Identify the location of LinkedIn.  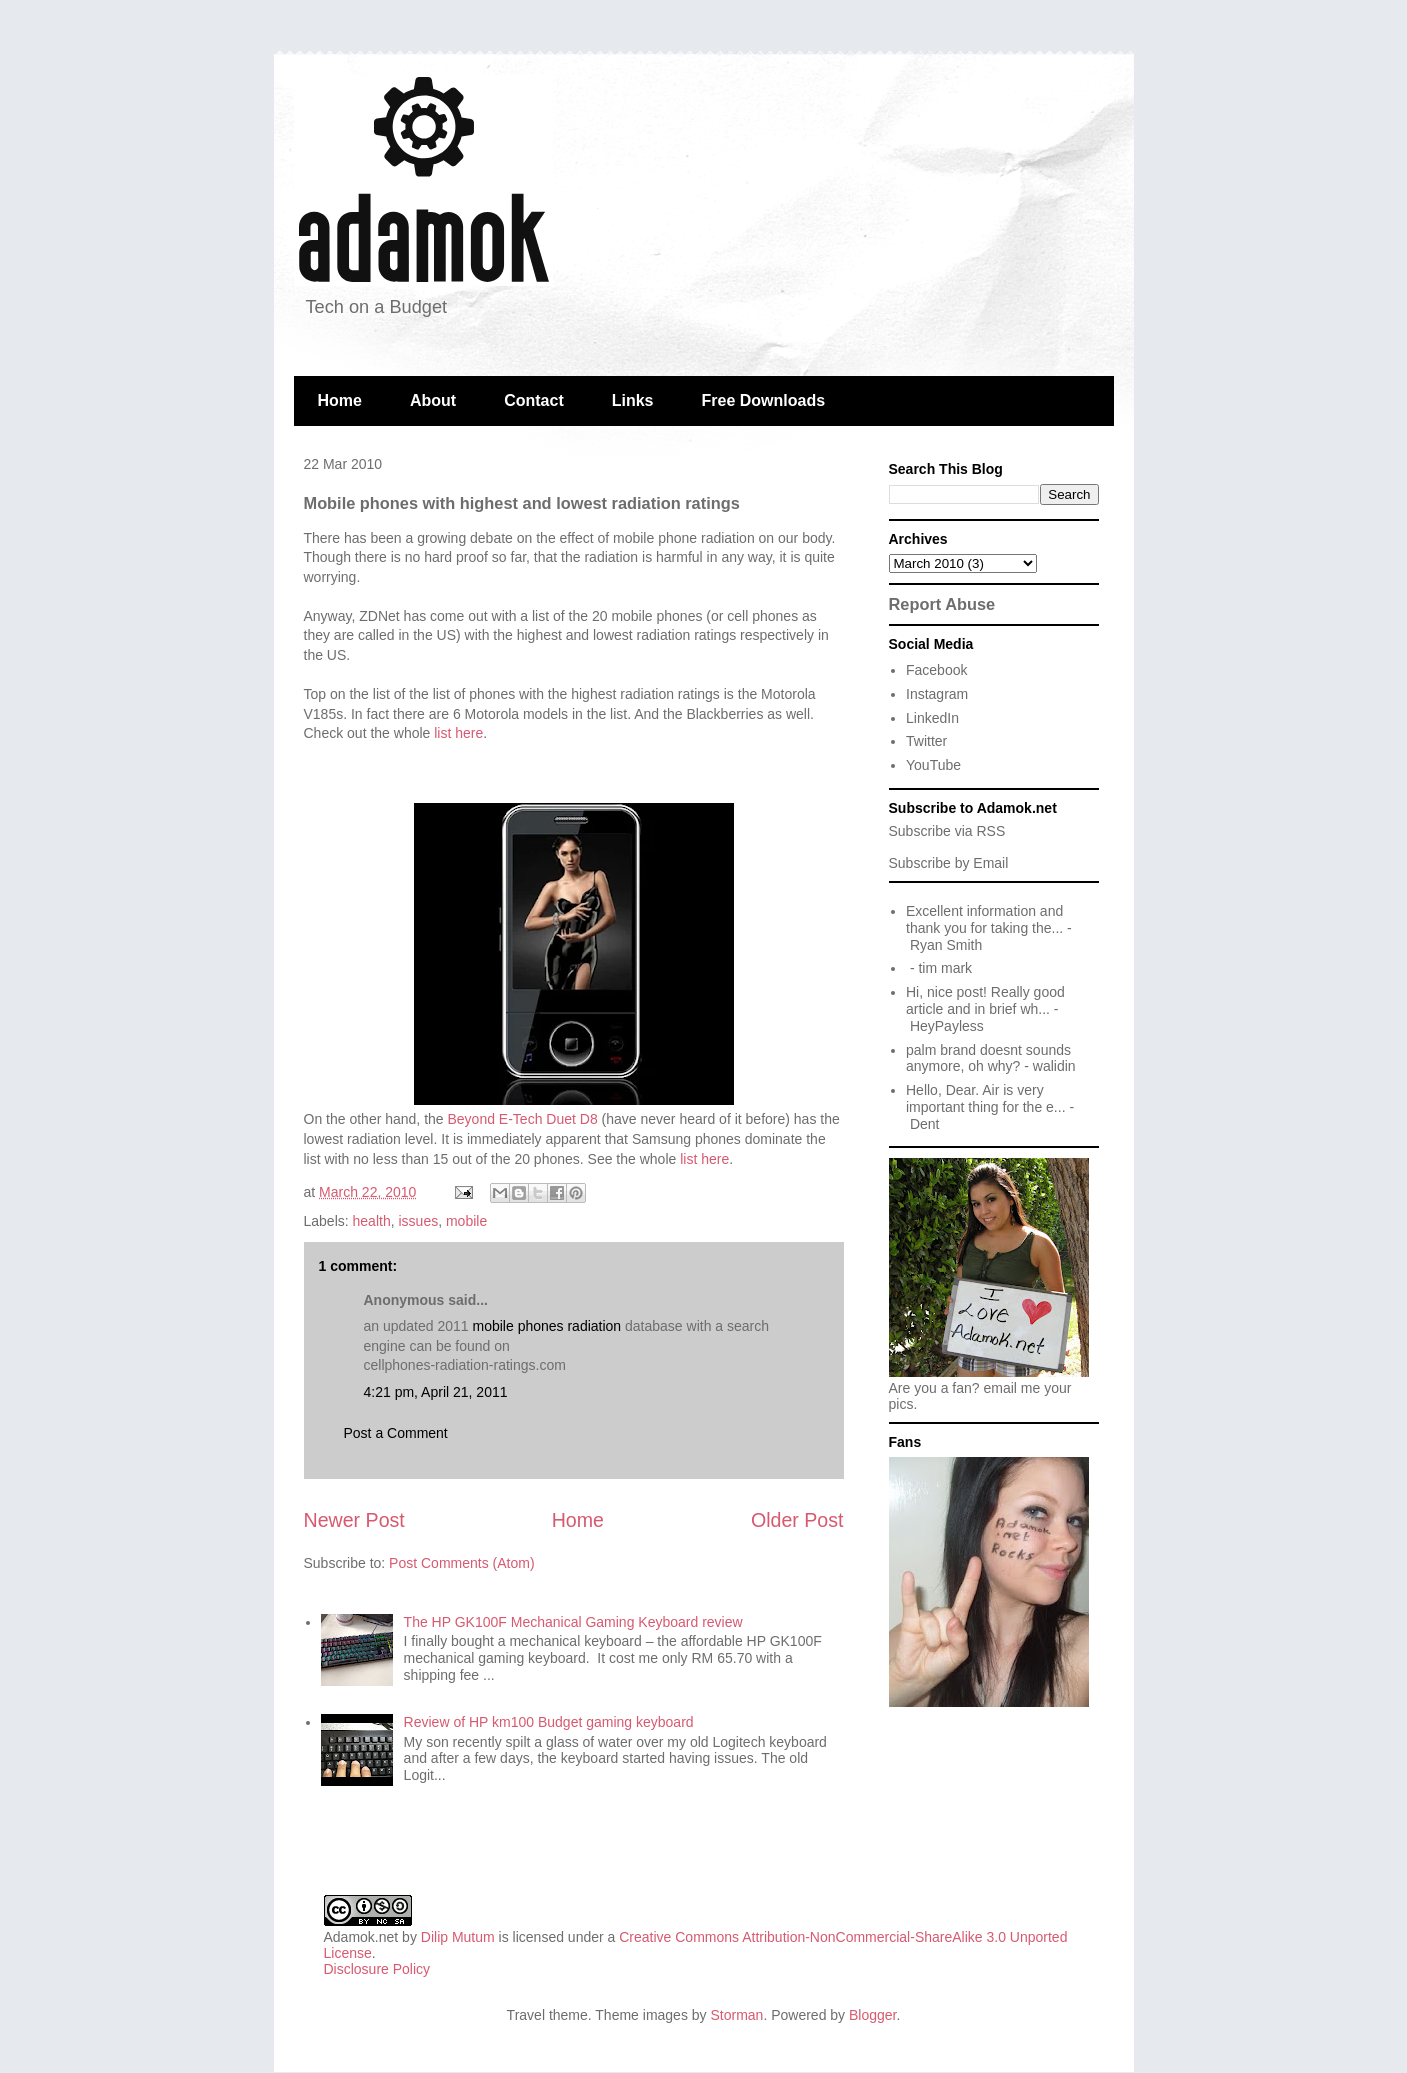
(932, 718).